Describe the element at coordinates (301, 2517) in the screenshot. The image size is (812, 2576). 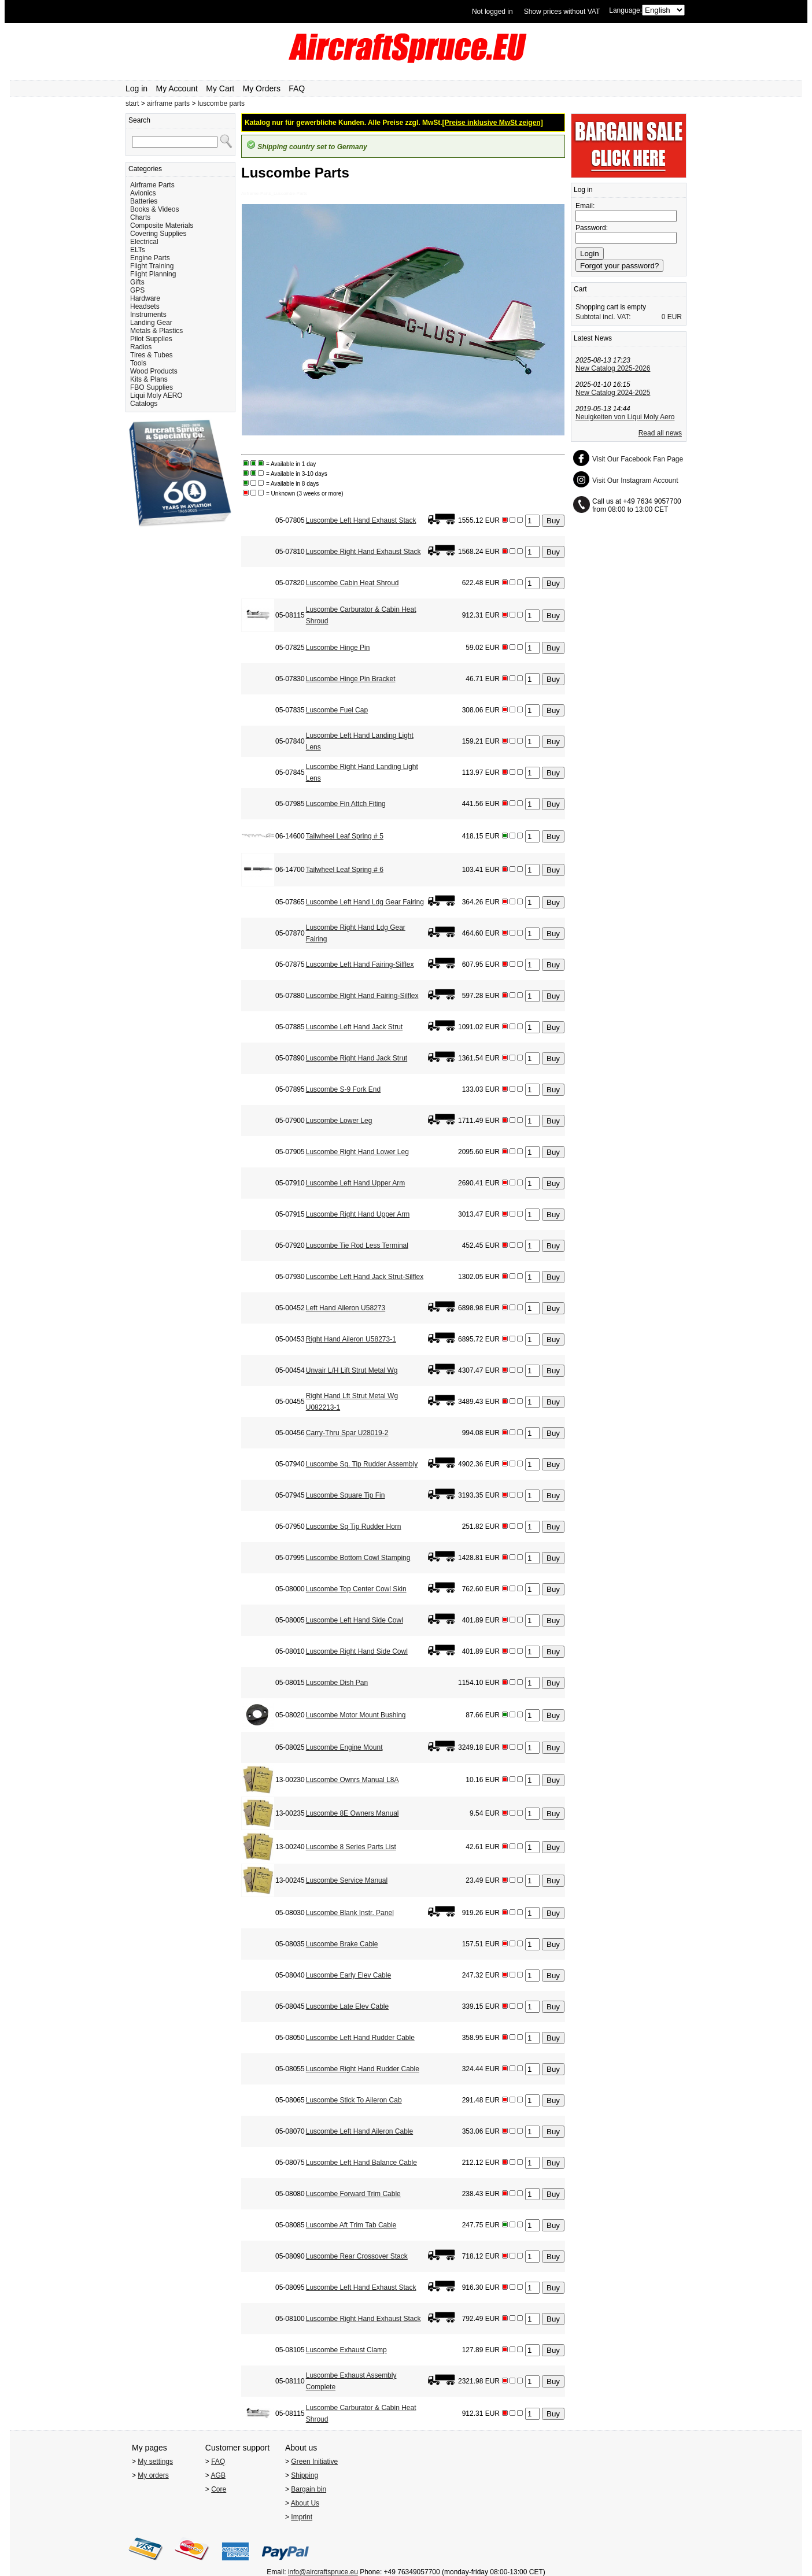
I see `Imprint` at that location.